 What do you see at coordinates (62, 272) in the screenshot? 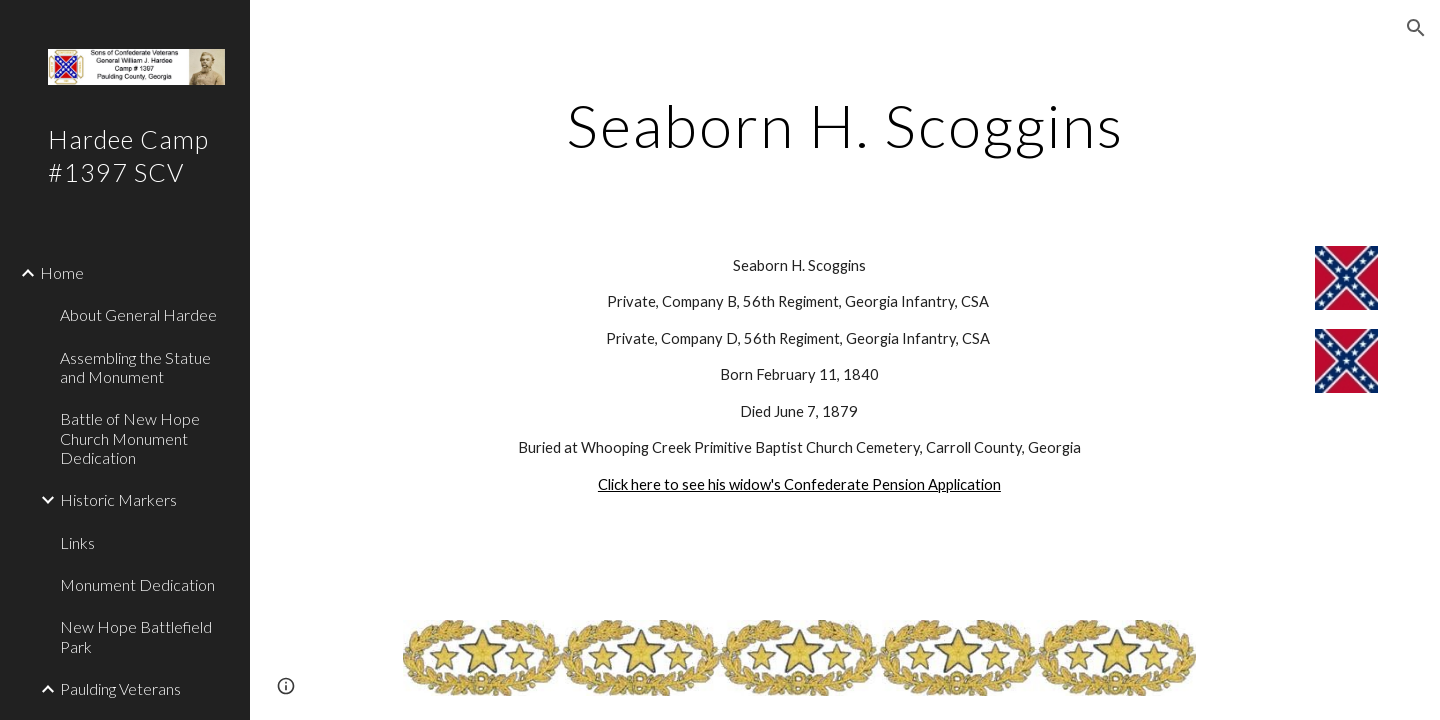
I see `Home [link]` at bounding box center [62, 272].